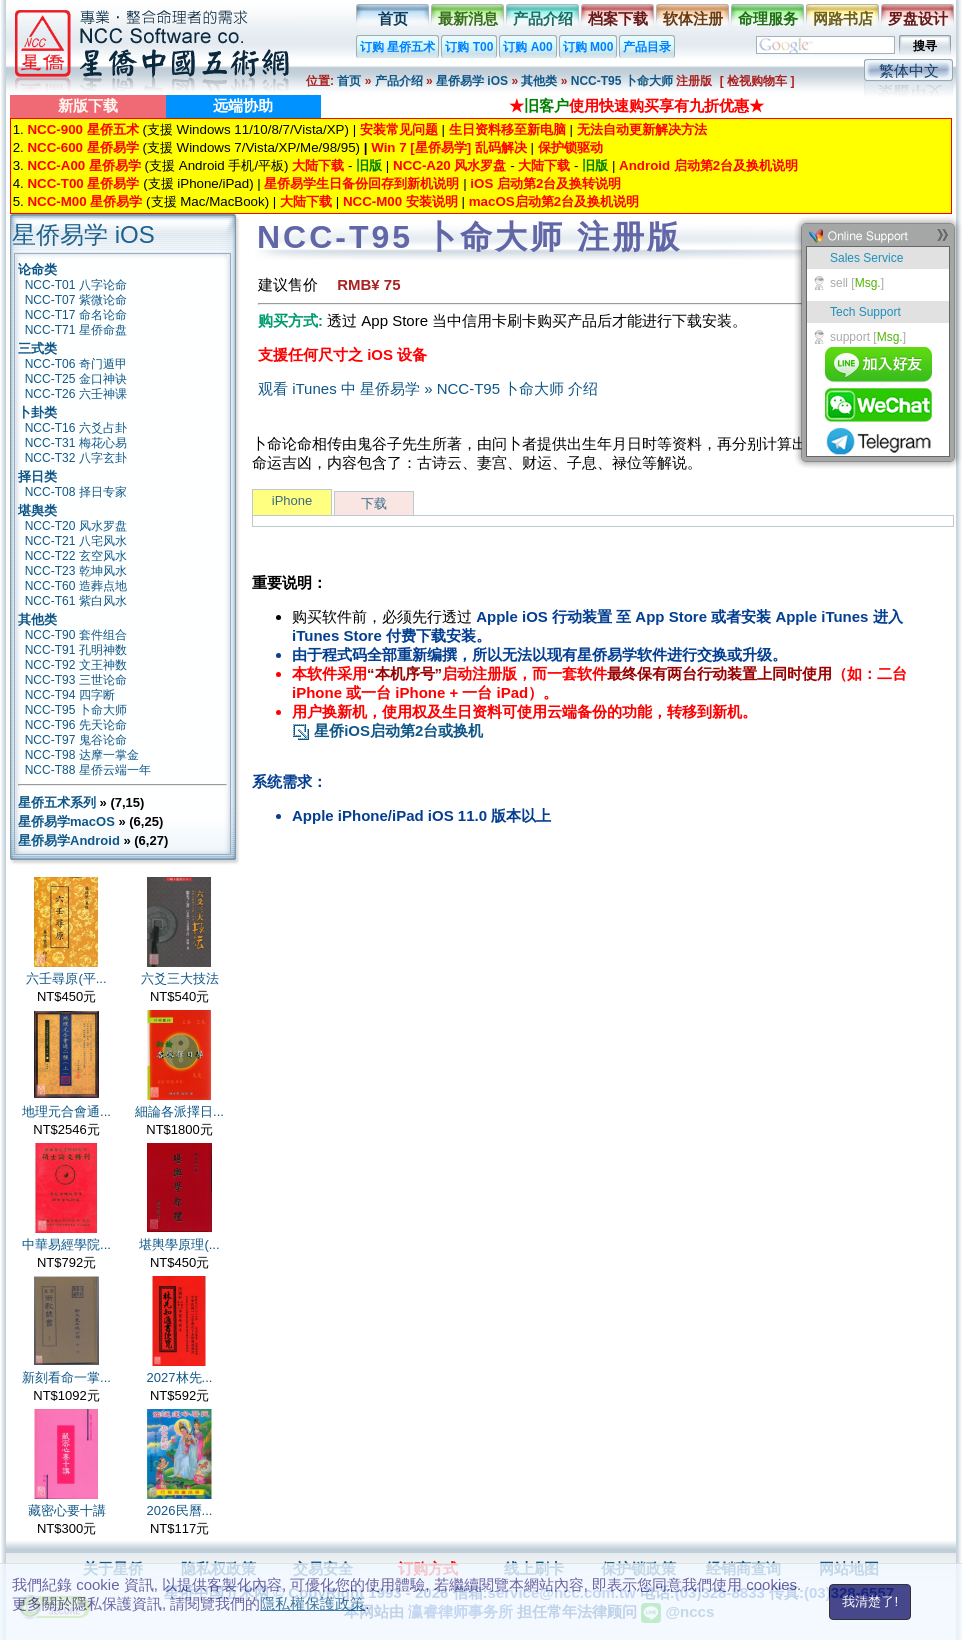  What do you see at coordinates (393, 18) in the screenshot?
I see `首页` at bounding box center [393, 18].